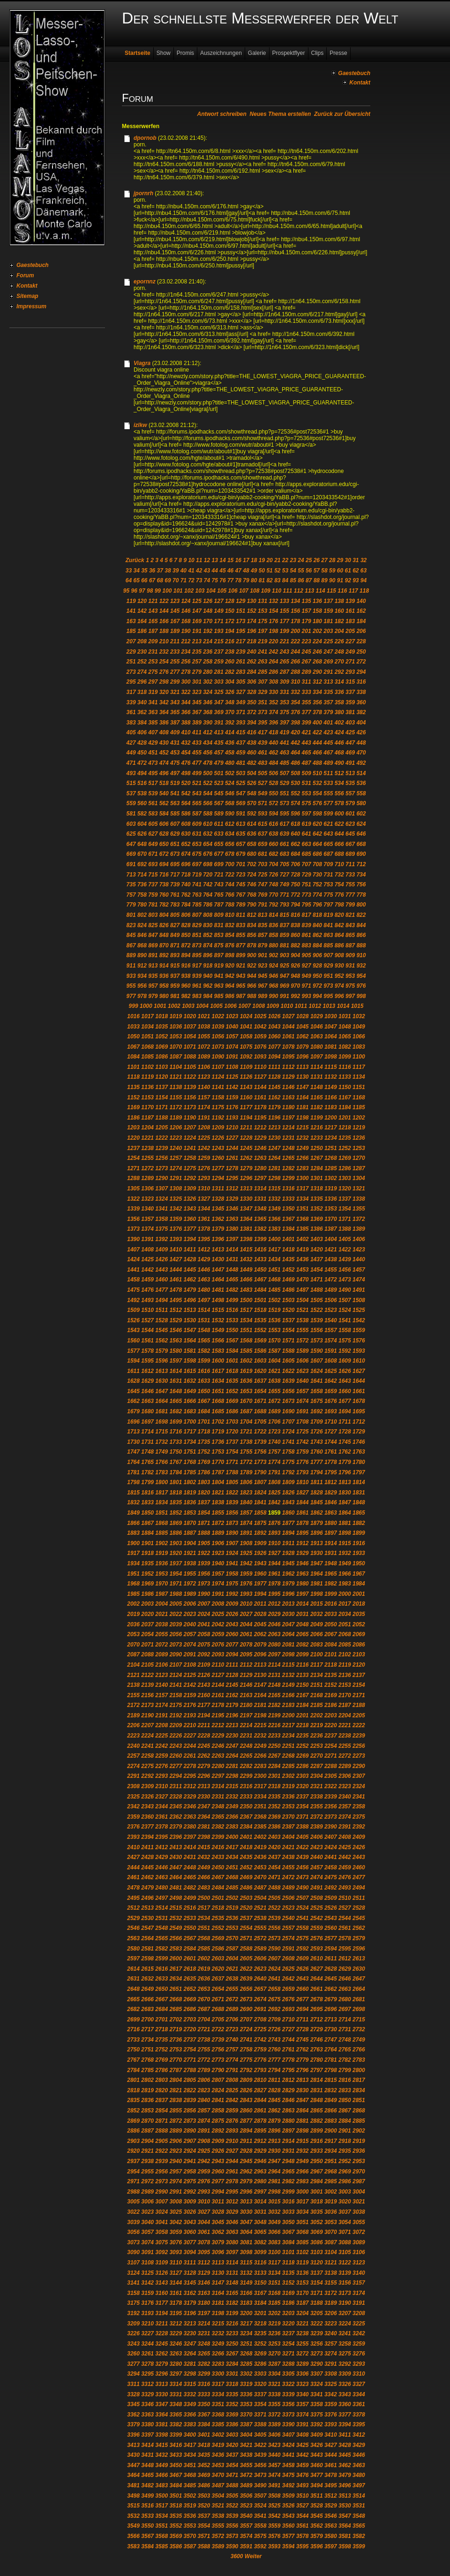 This screenshot has height=2576, width=450. I want to click on 2112, so click(246, 1664).